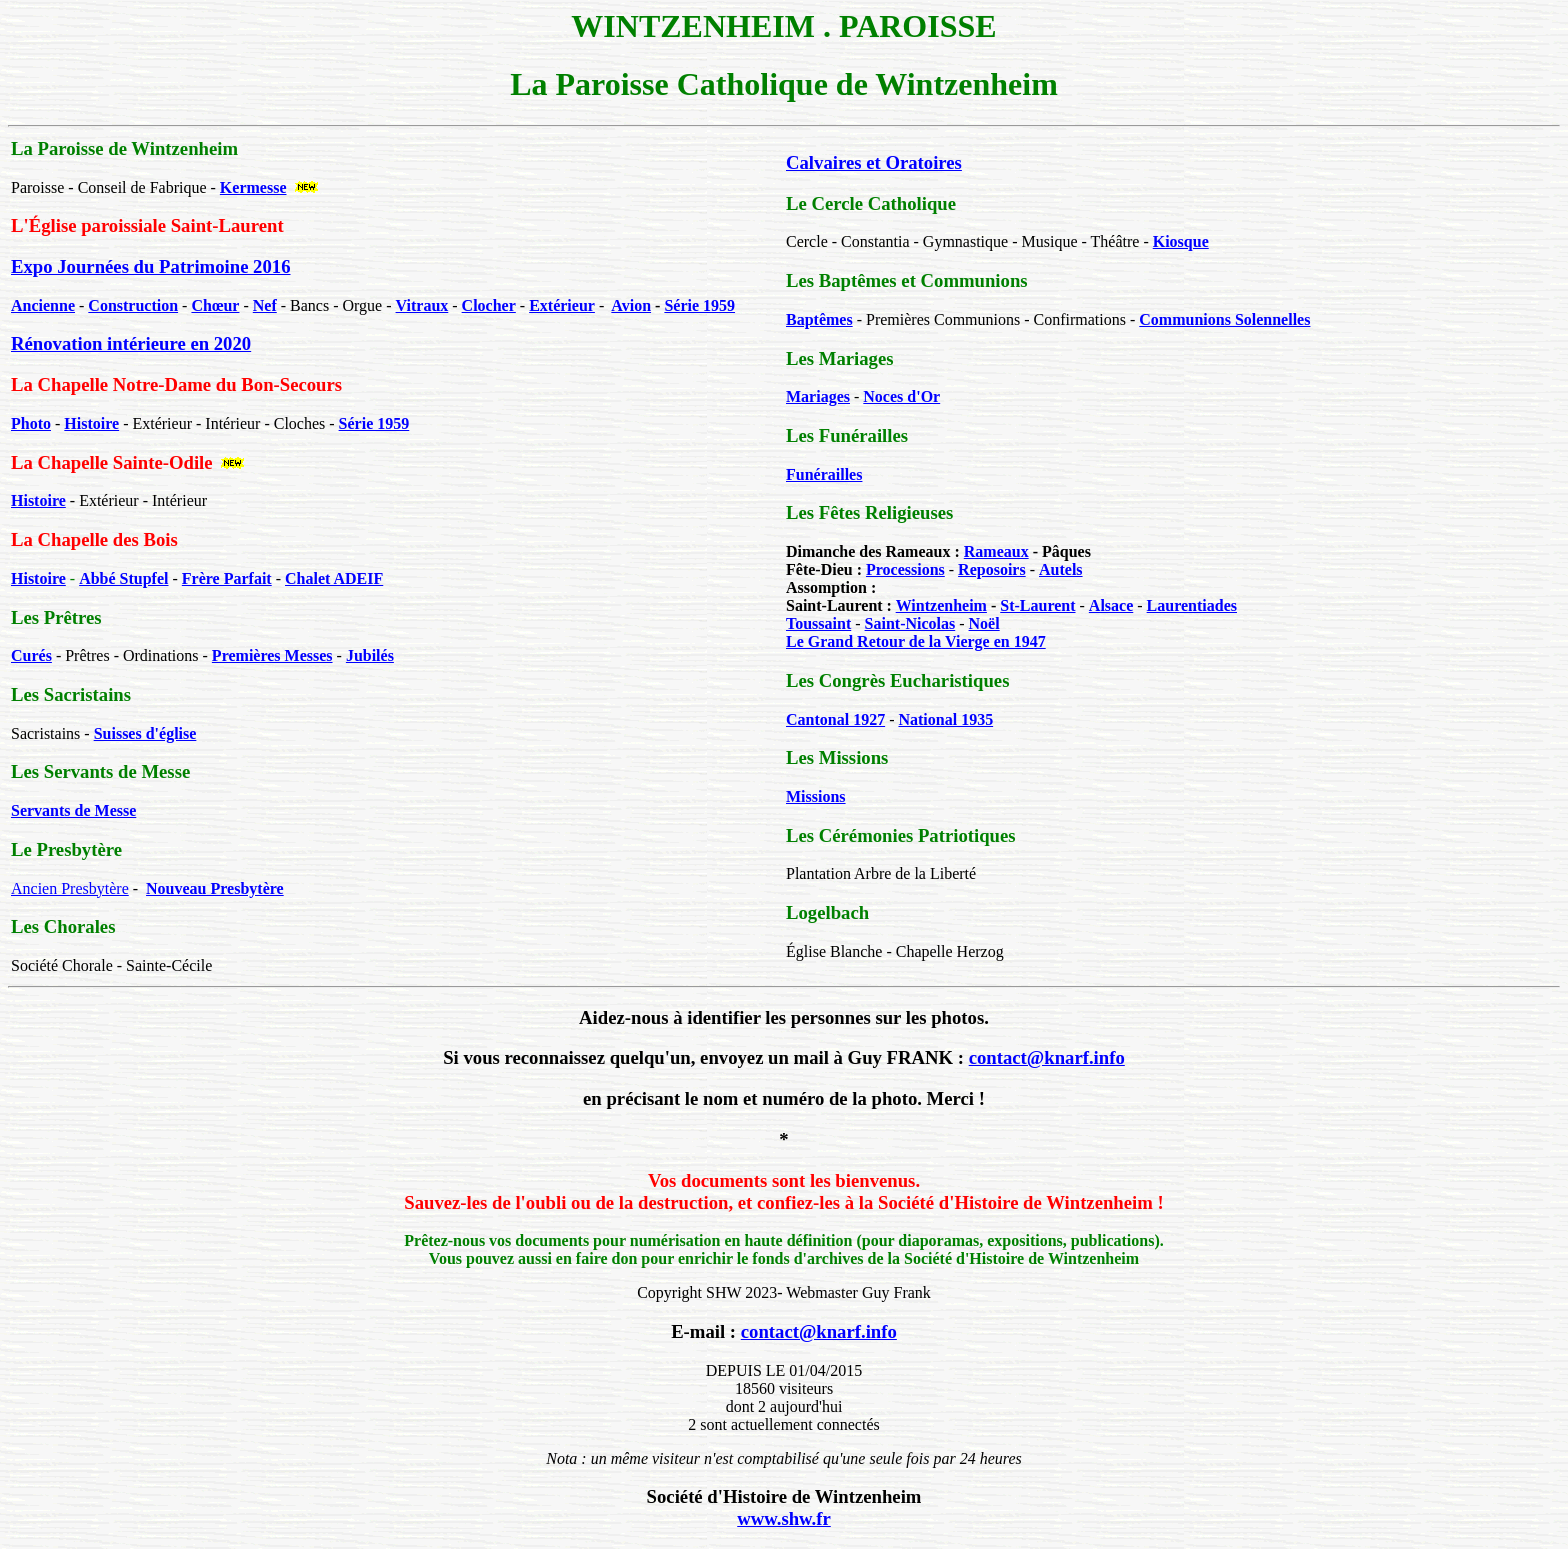  What do you see at coordinates (70, 888) in the screenshot?
I see `Ancien Presbytère` at bounding box center [70, 888].